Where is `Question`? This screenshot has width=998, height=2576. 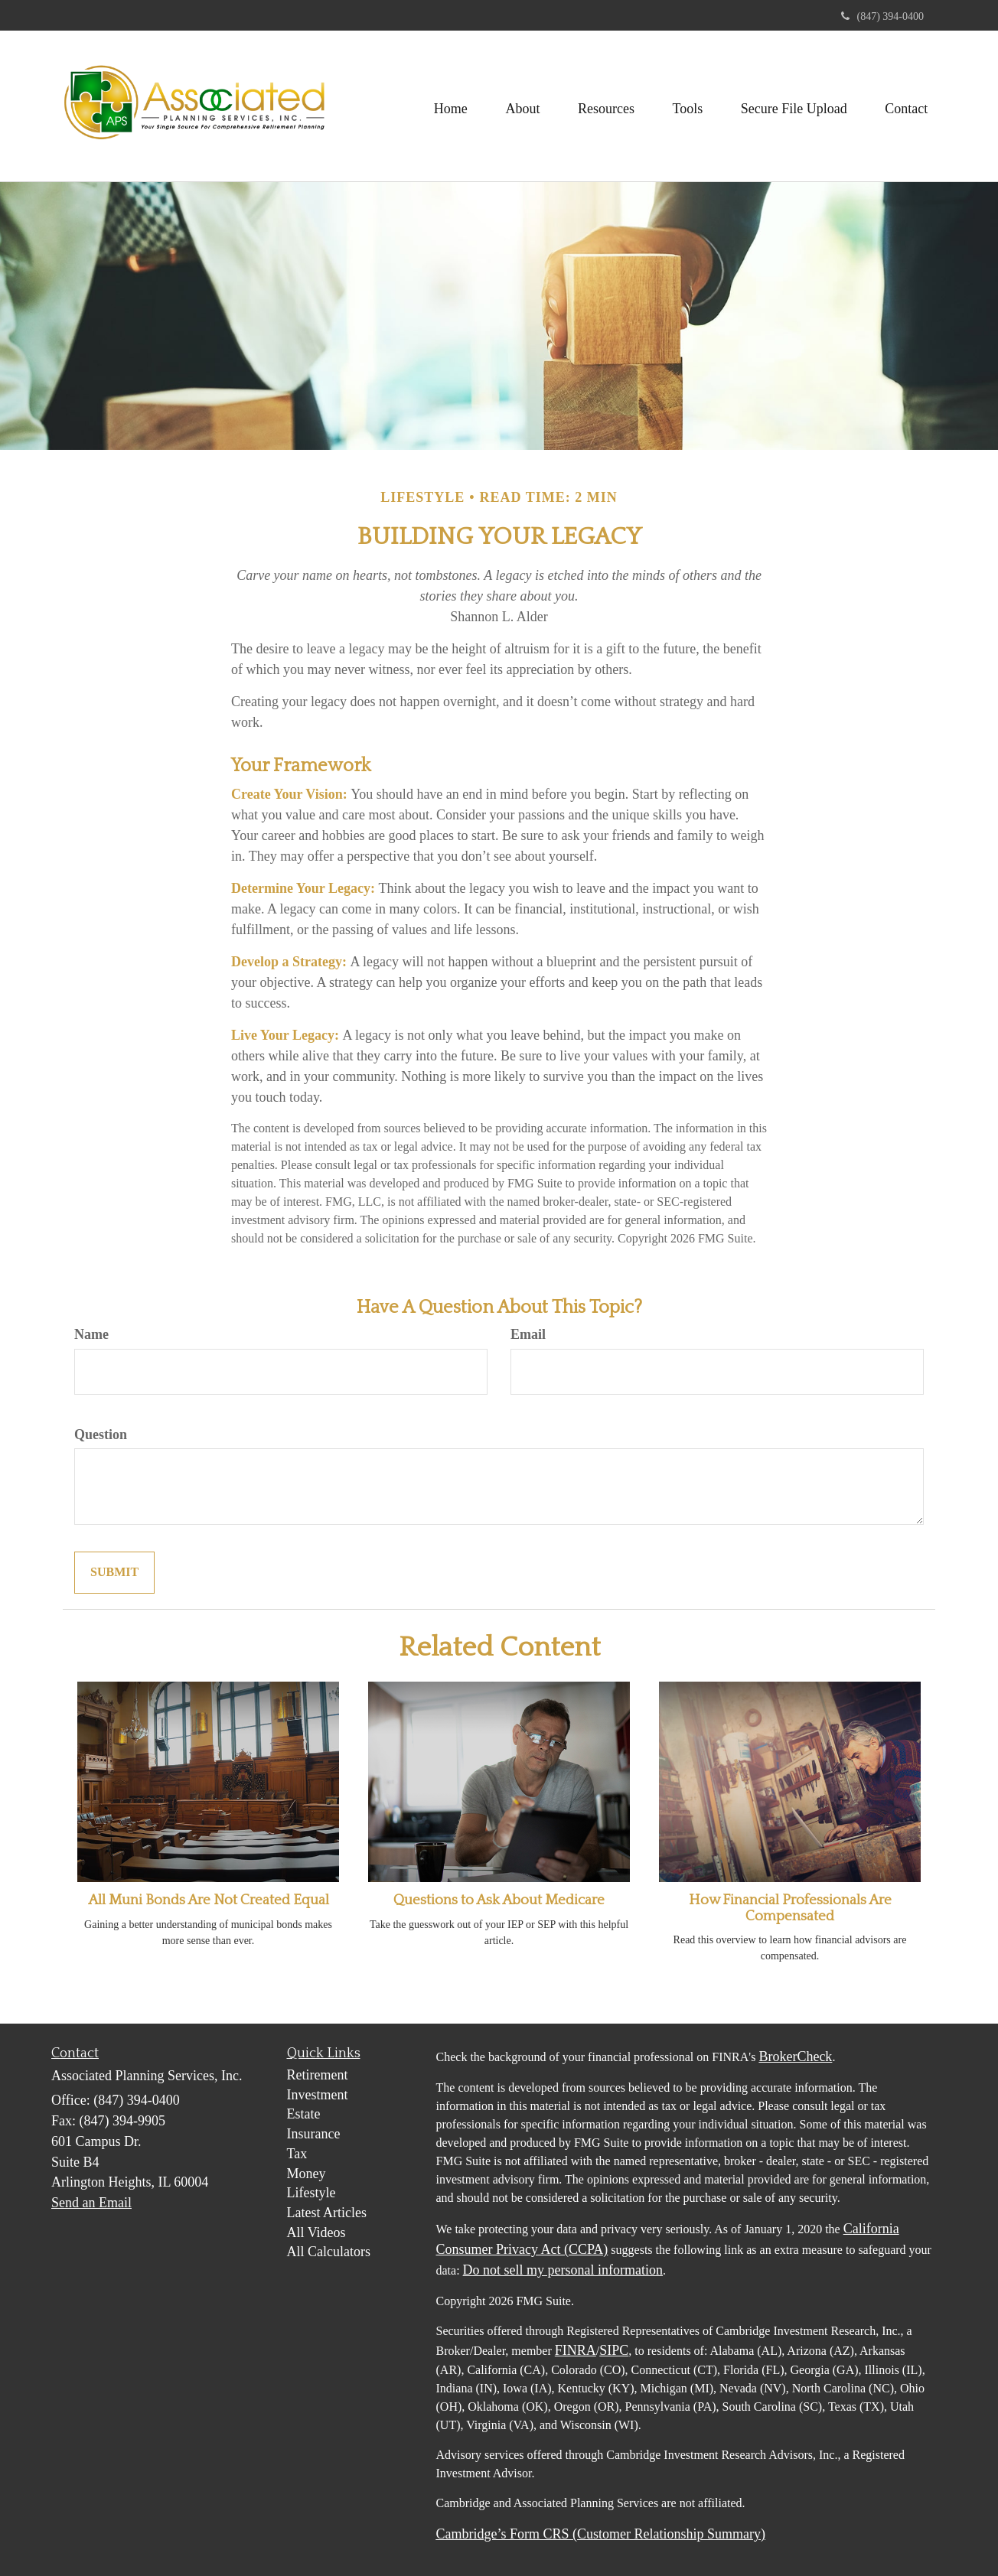
Question is located at coordinates (100, 1434).